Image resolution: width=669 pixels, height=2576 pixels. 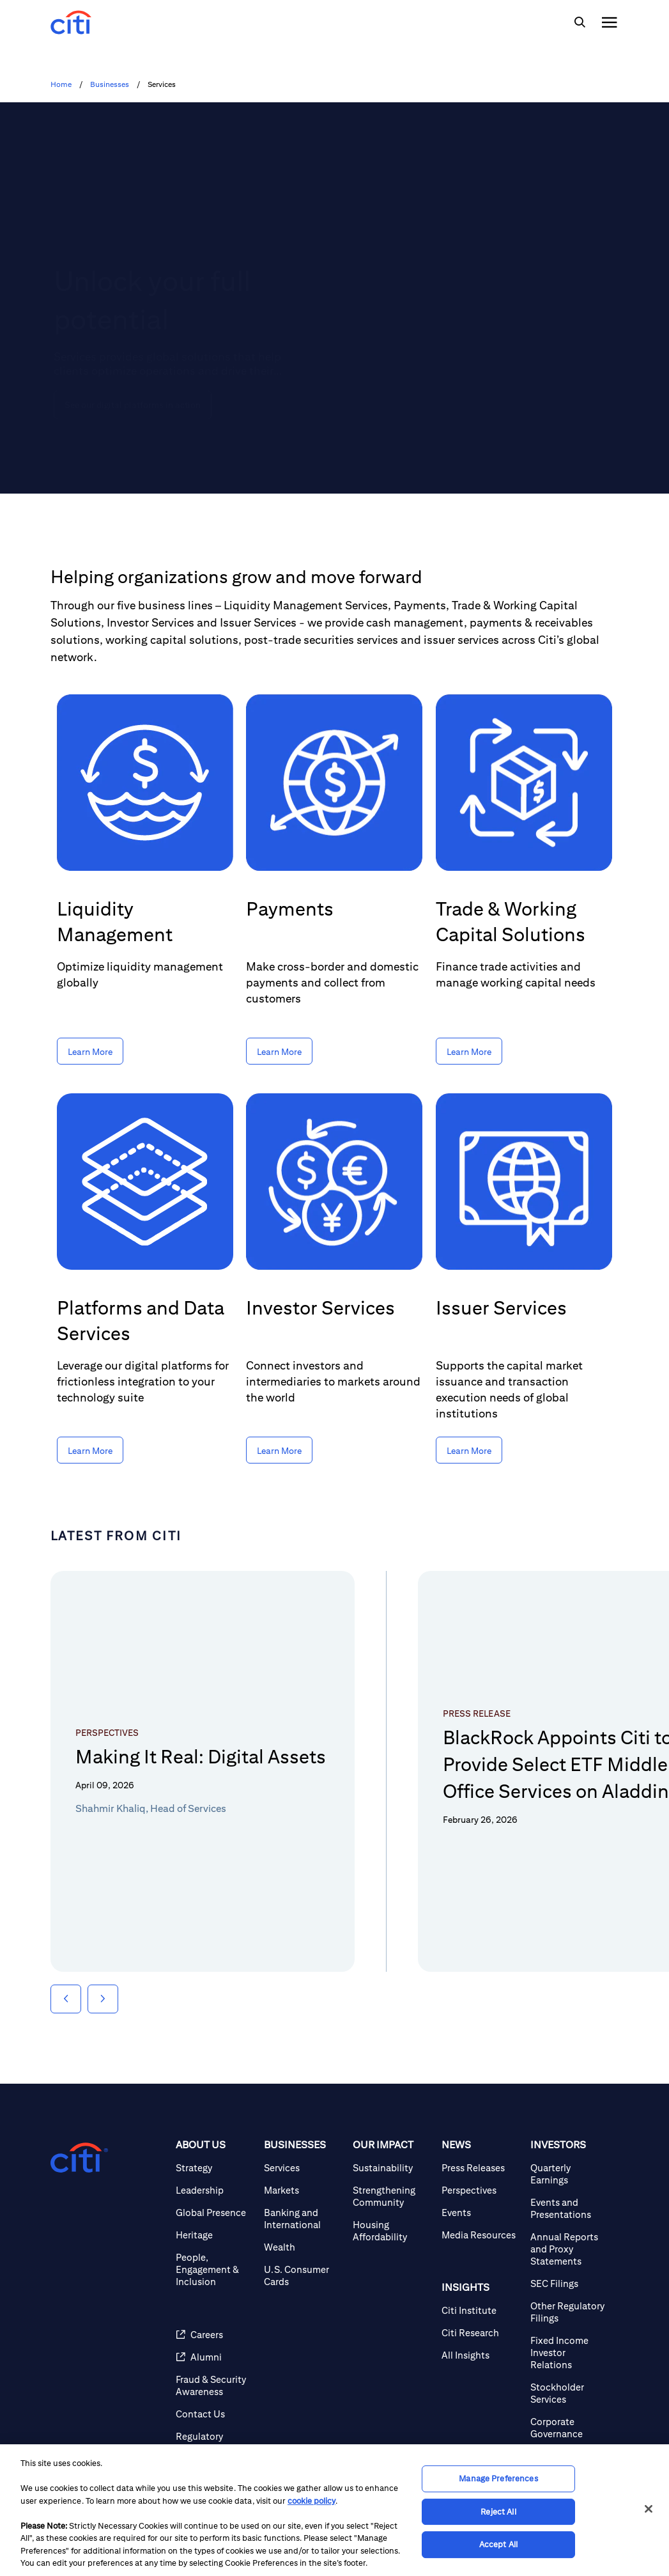 I want to click on [button], so click(x=65, y=1999).